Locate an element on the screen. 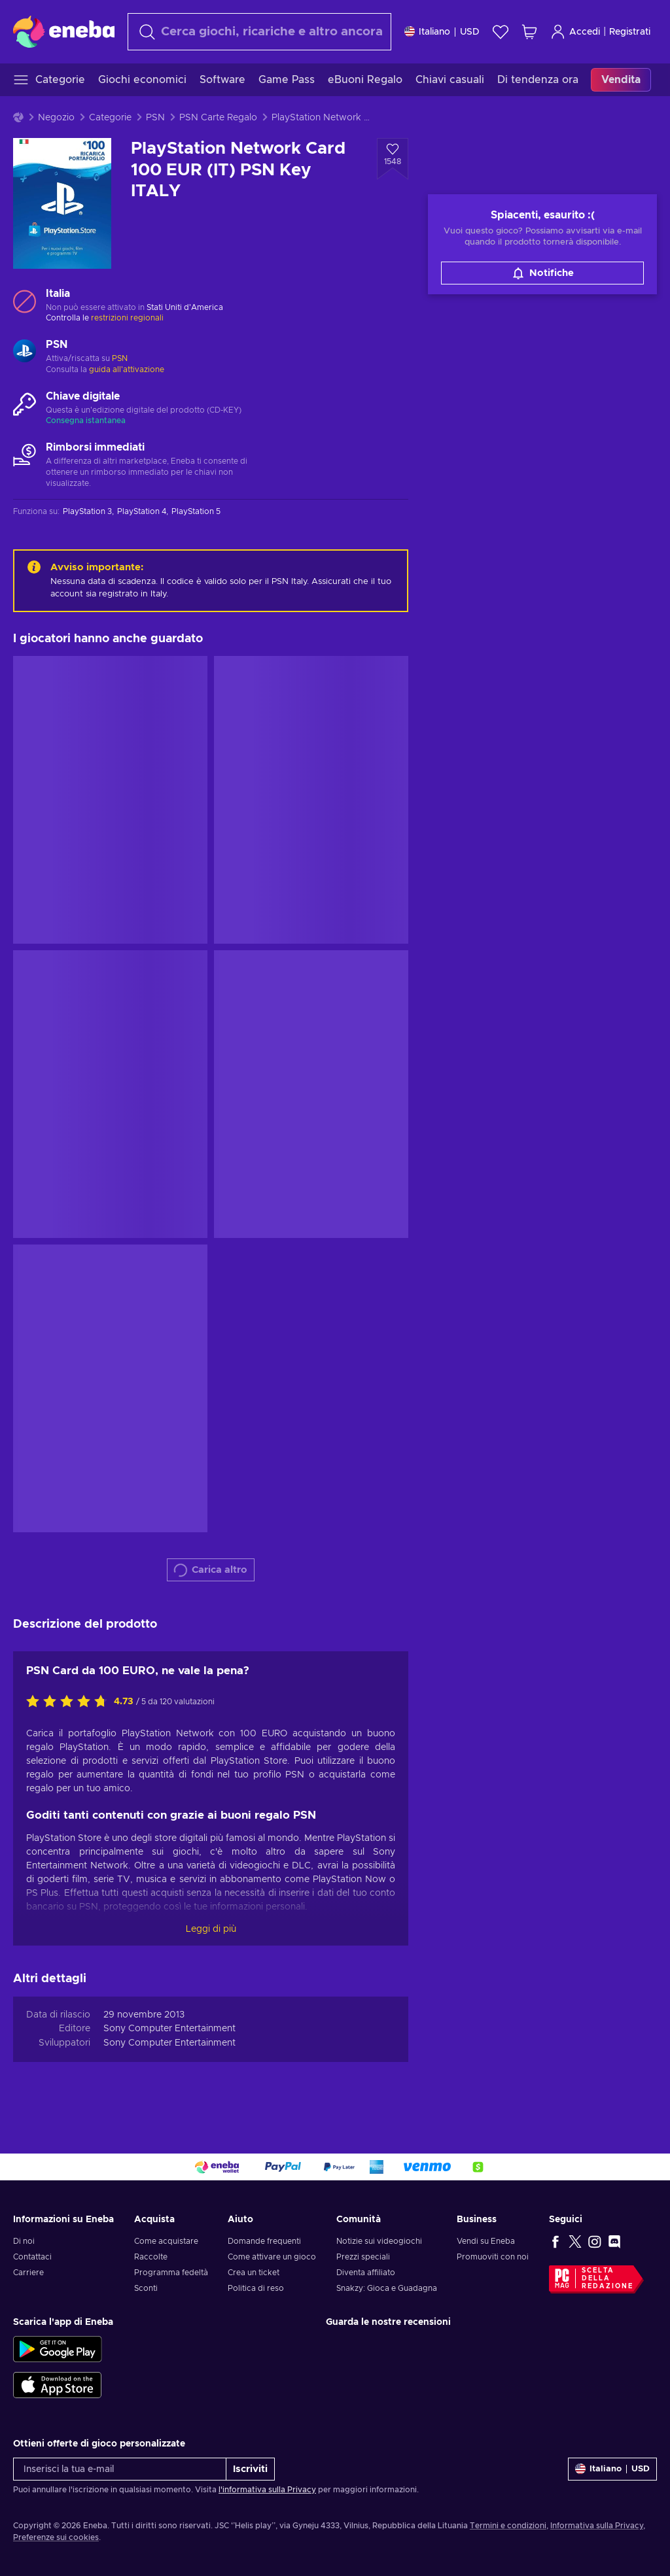 Image resolution: width=670 pixels, height=2576 pixels. Domande frequenti is located at coordinates (264, 2241).